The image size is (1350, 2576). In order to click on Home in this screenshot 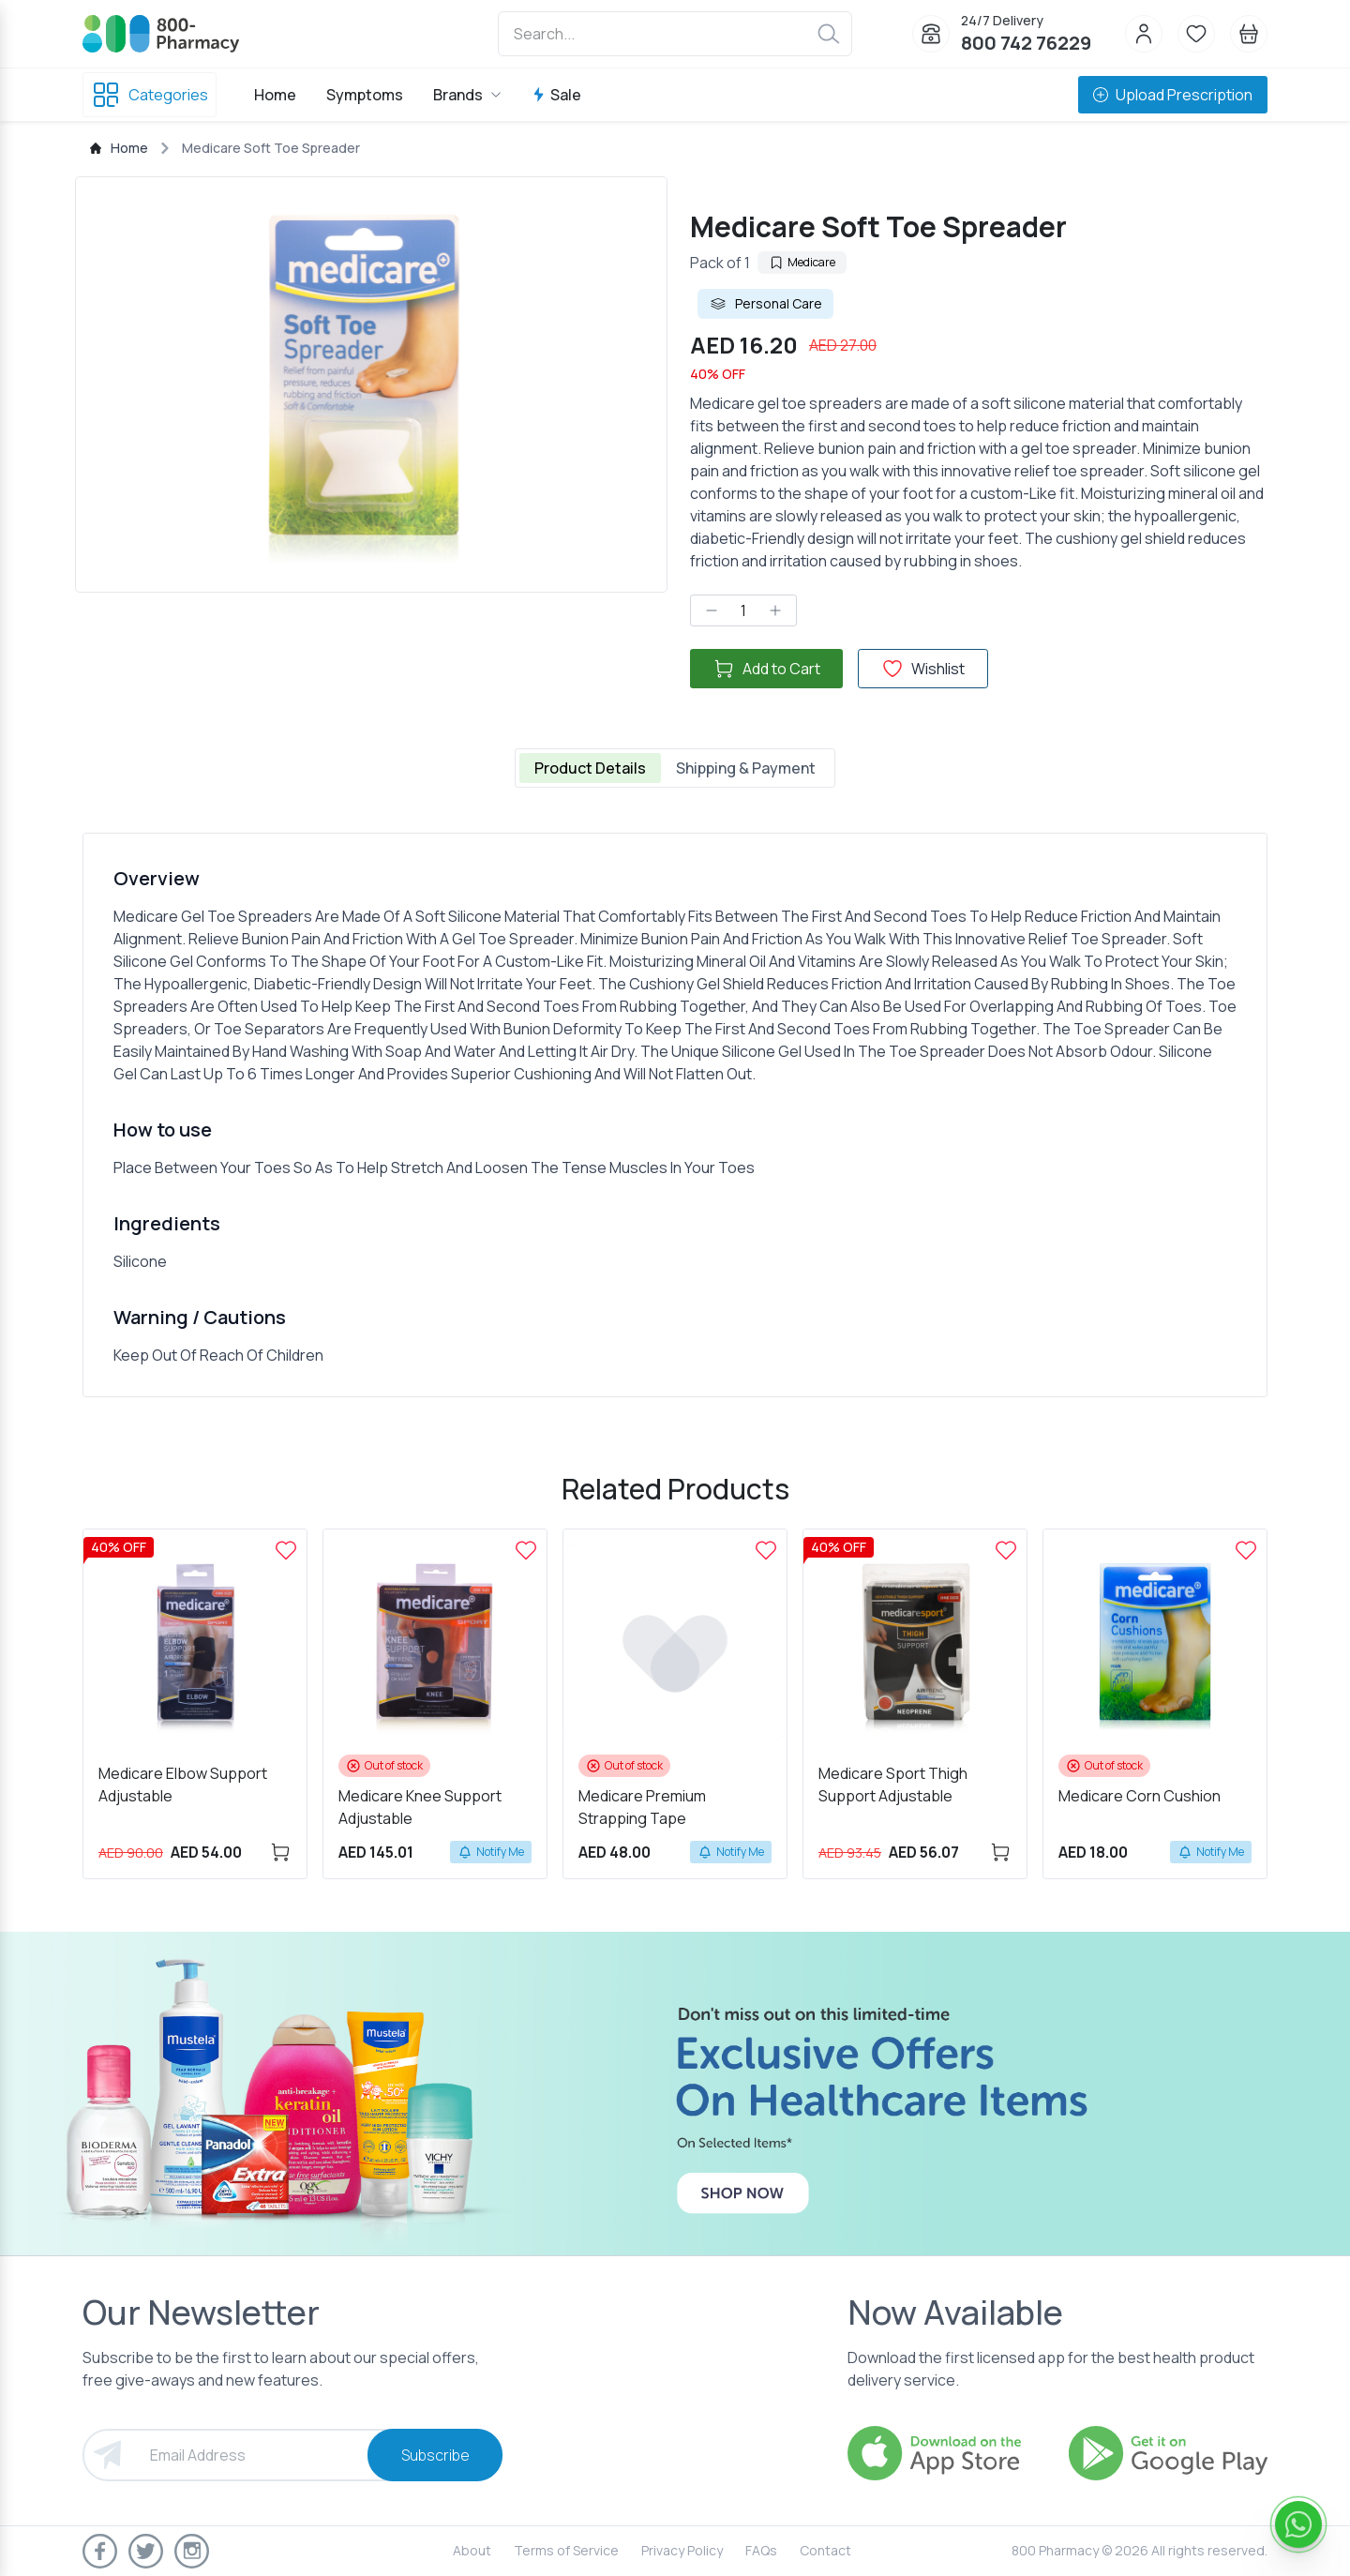, I will do `click(275, 94)`.